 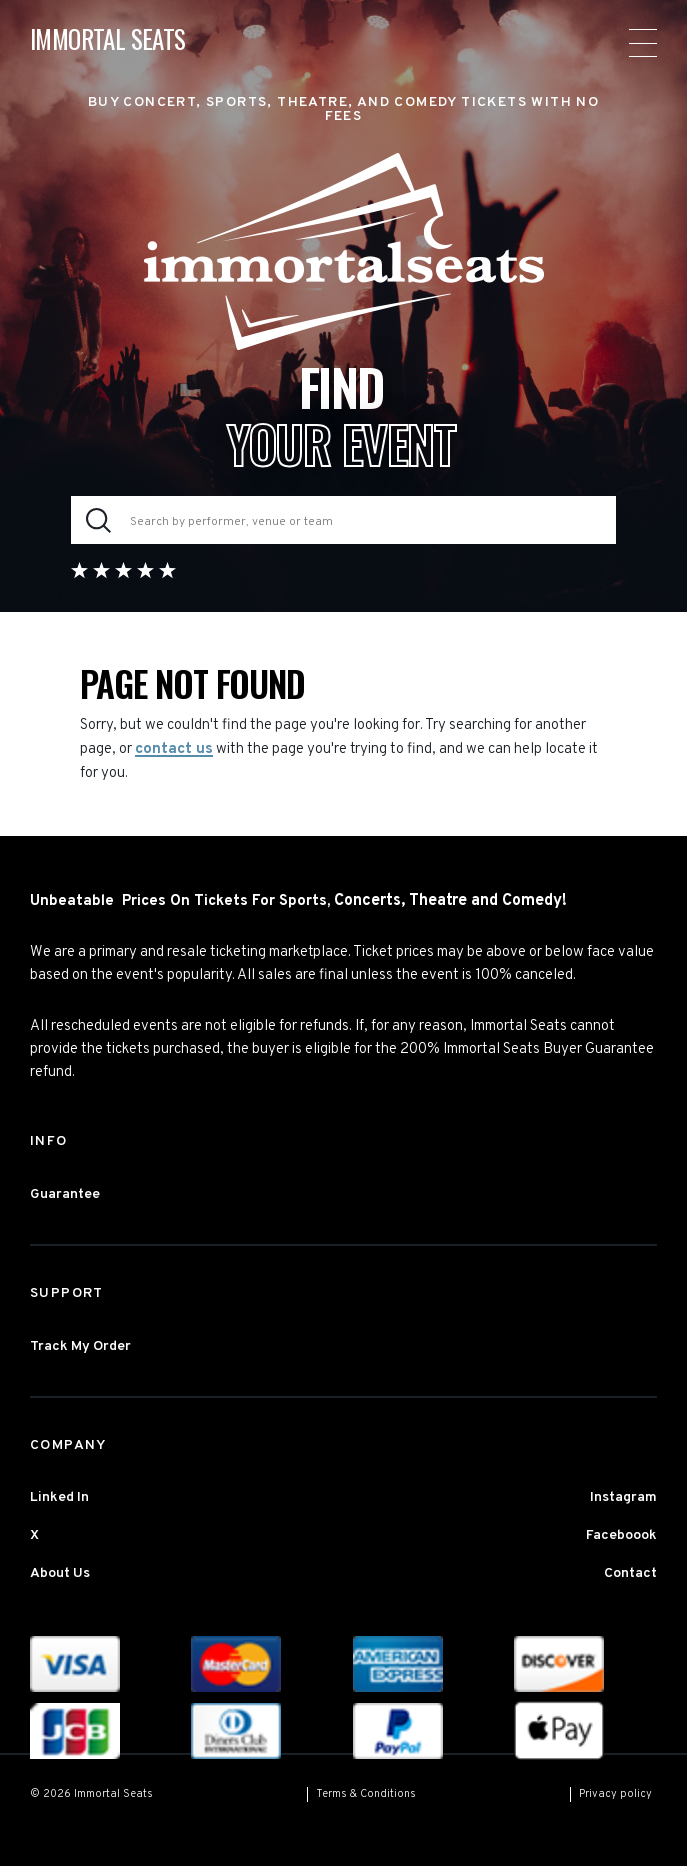 What do you see at coordinates (65, 1194) in the screenshot?
I see `Guarantee` at bounding box center [65, 1194].